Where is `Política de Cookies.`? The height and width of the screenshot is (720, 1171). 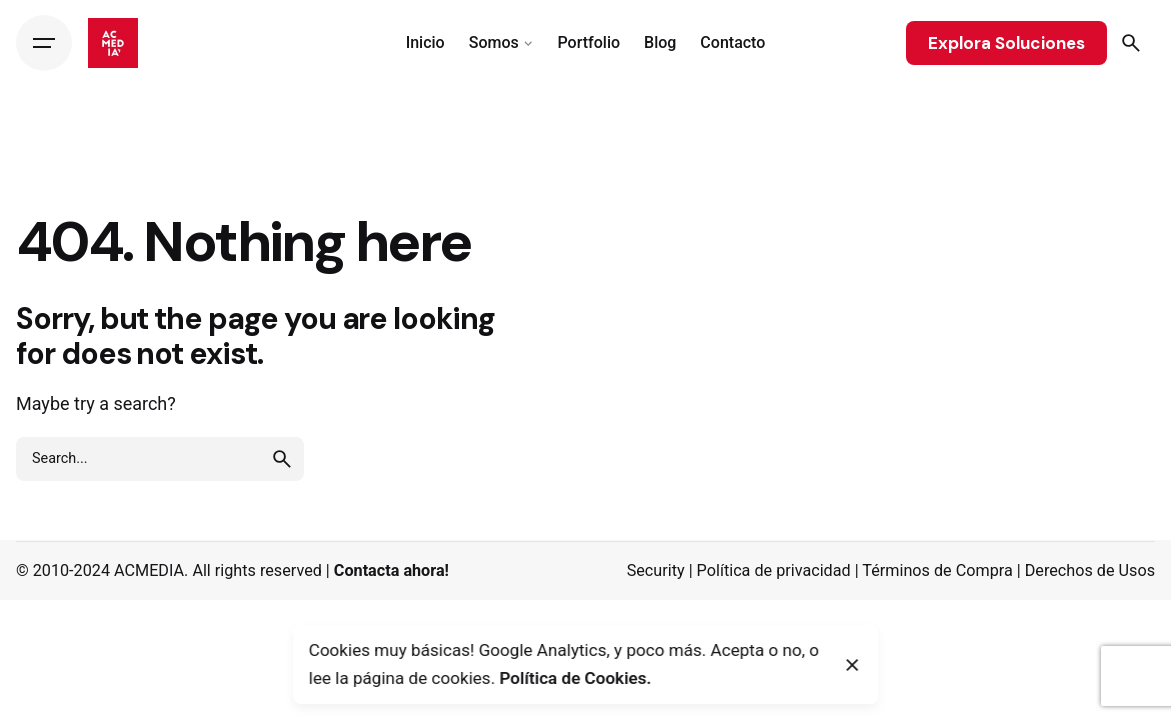
Política de Cookies. is located at coordinates (575, 678).